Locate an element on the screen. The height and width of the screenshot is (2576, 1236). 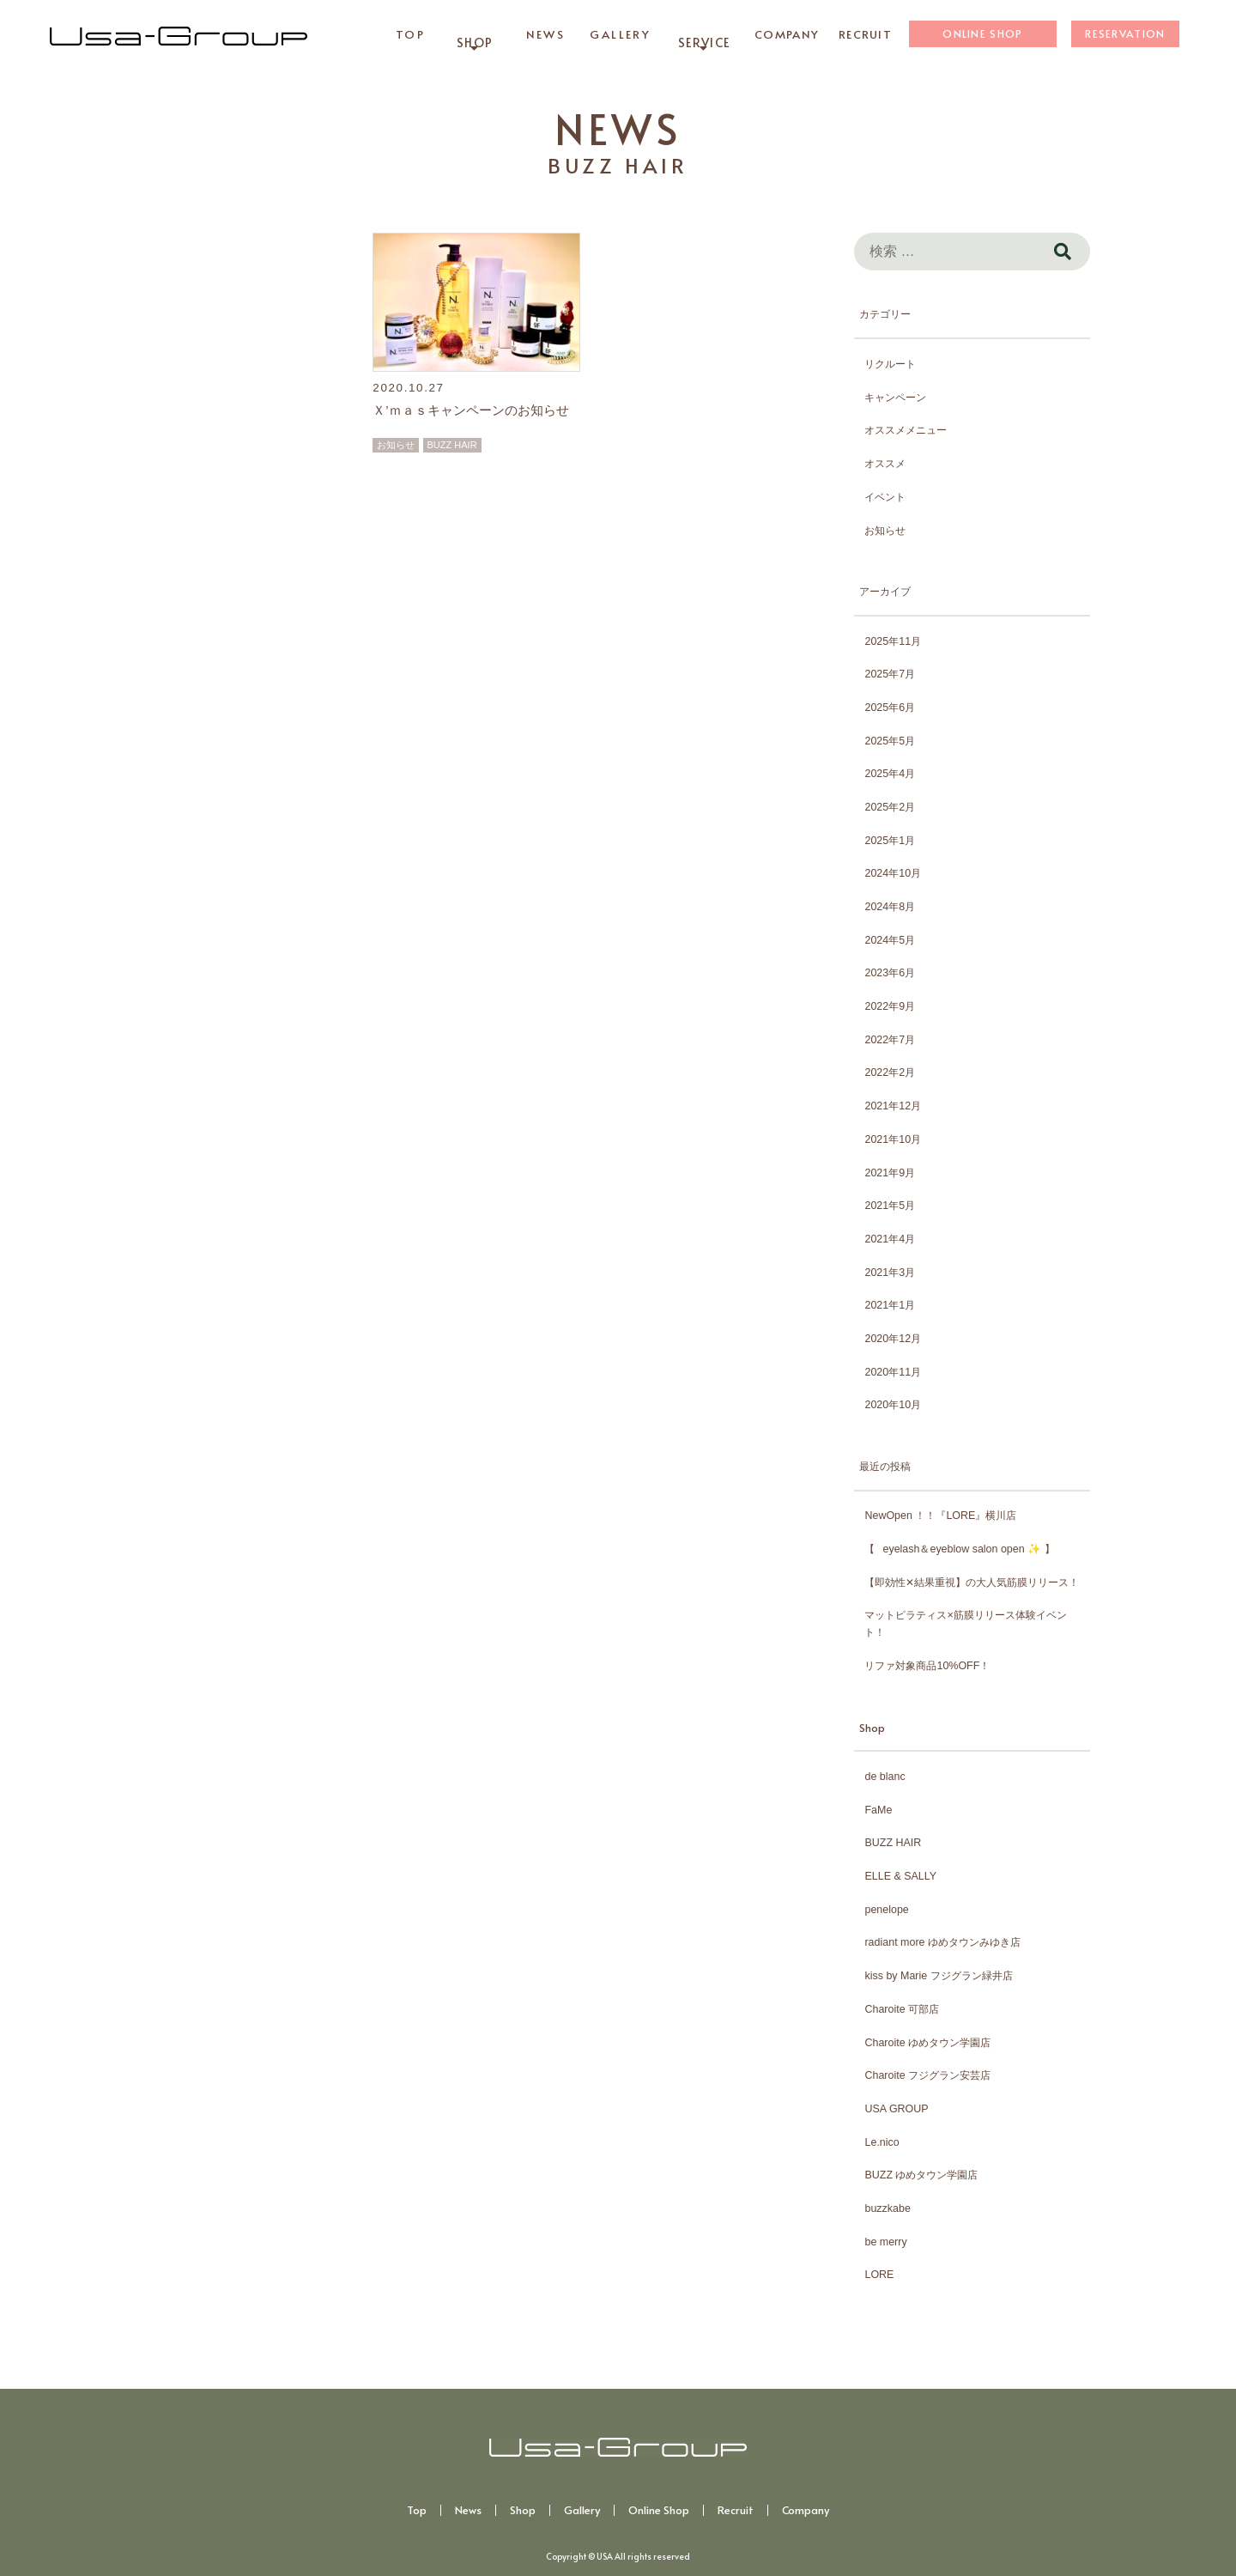
2020年12月 is located at coordinates (892, 1339).